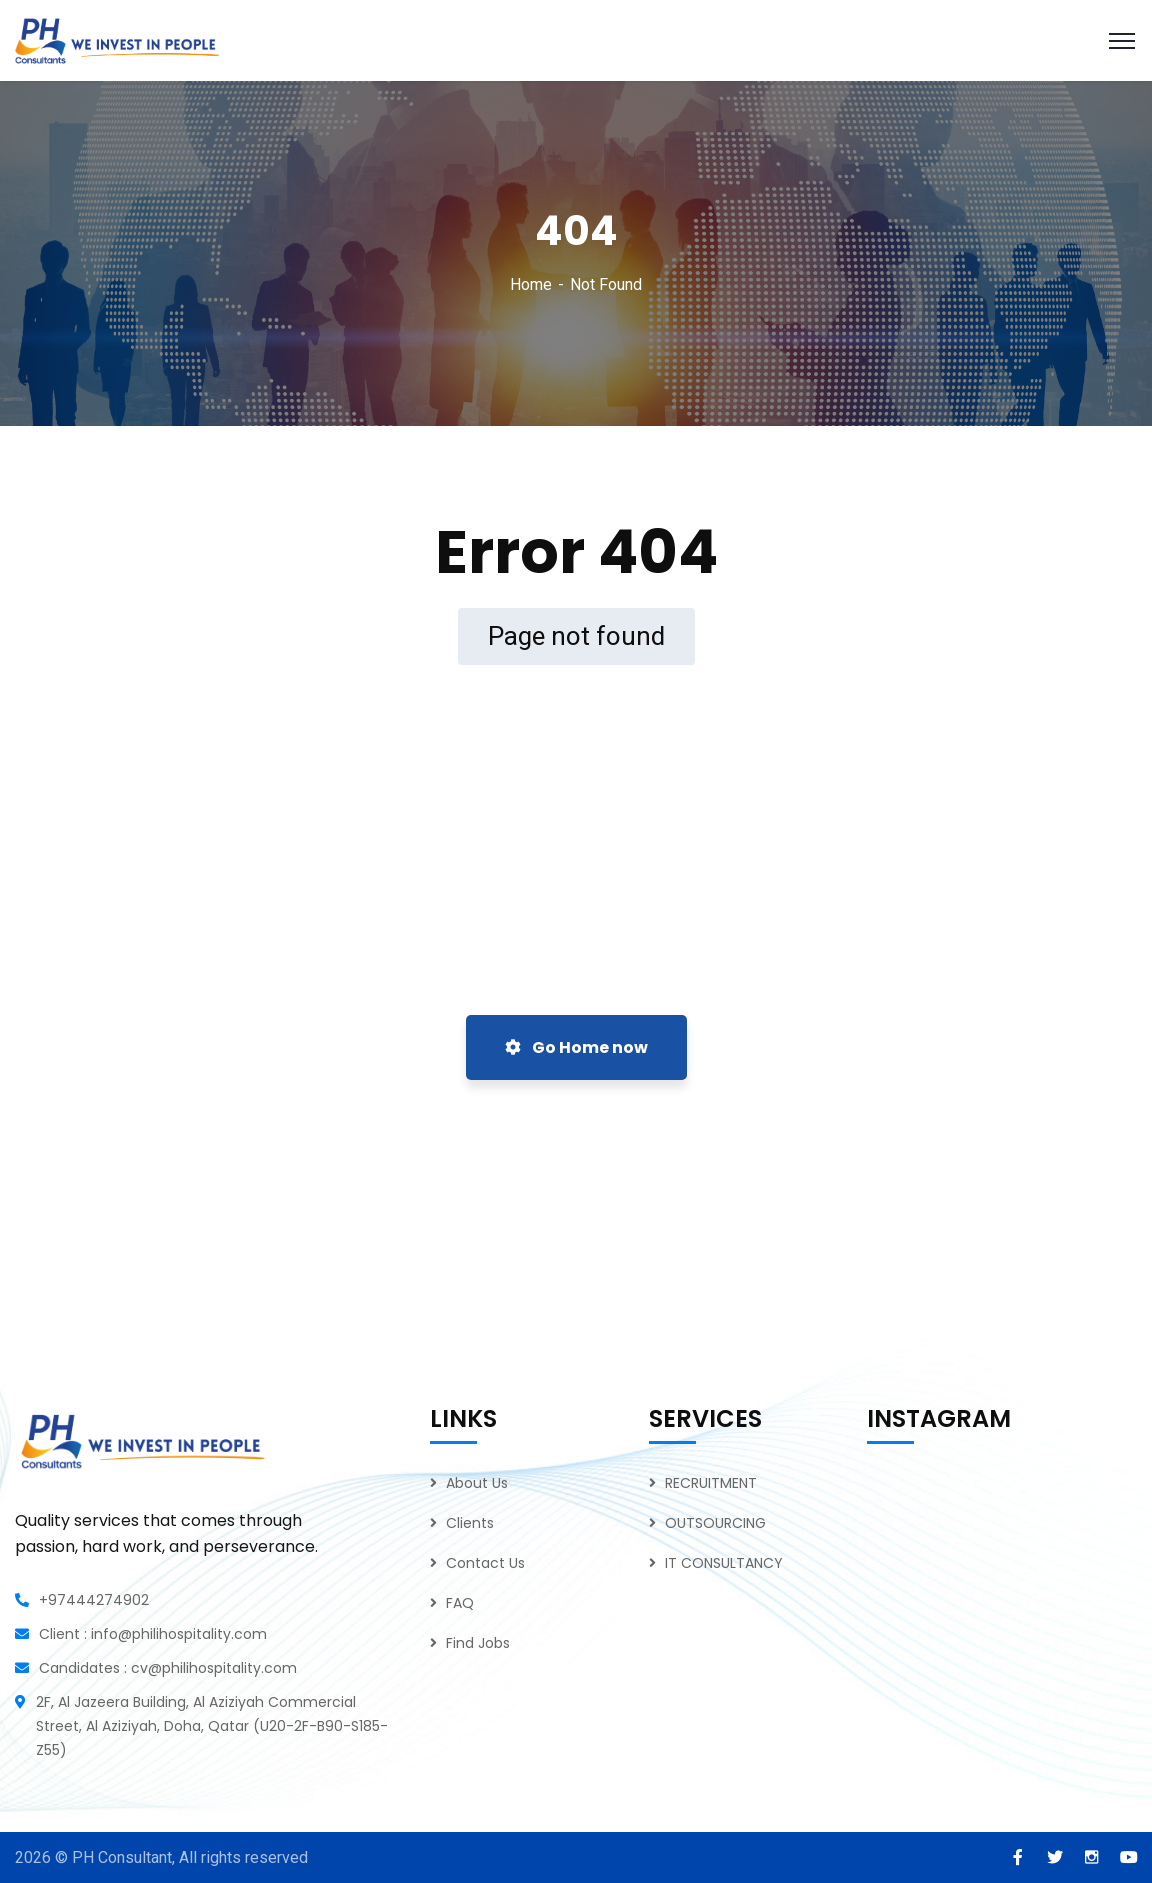  I want to click on Contact Us, so click(485, 1563).